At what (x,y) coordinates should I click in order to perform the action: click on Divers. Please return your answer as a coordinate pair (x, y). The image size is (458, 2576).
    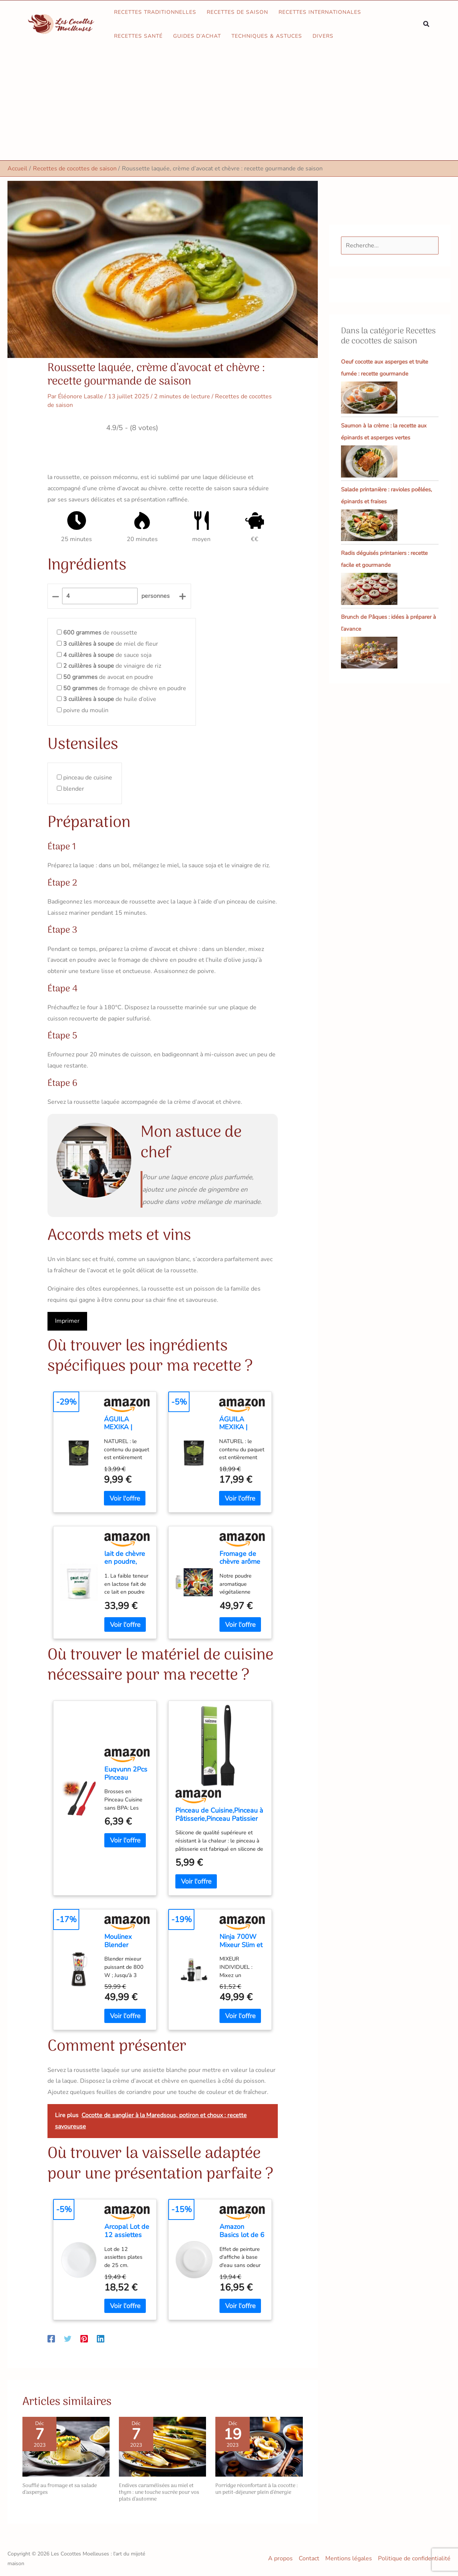
    Looking at the image, I should click on (323, 36).